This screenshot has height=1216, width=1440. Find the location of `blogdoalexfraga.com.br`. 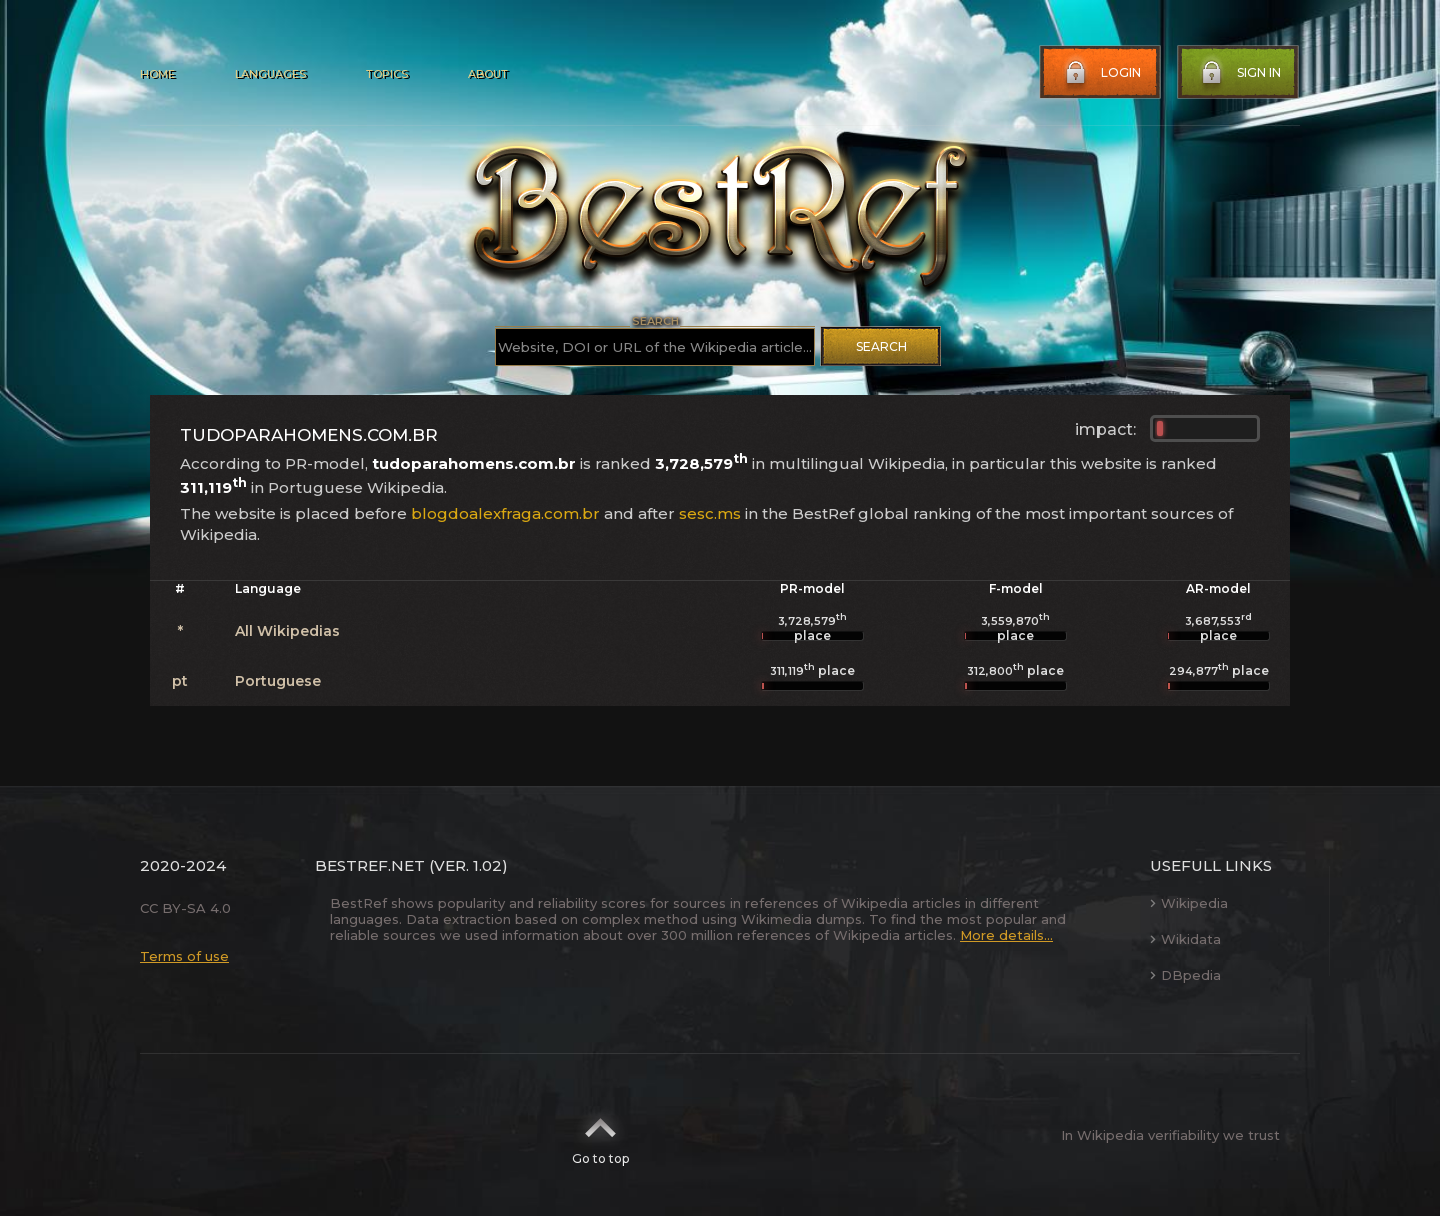

blogdoalexfraga.com.br is located at coordinates (505, 513).